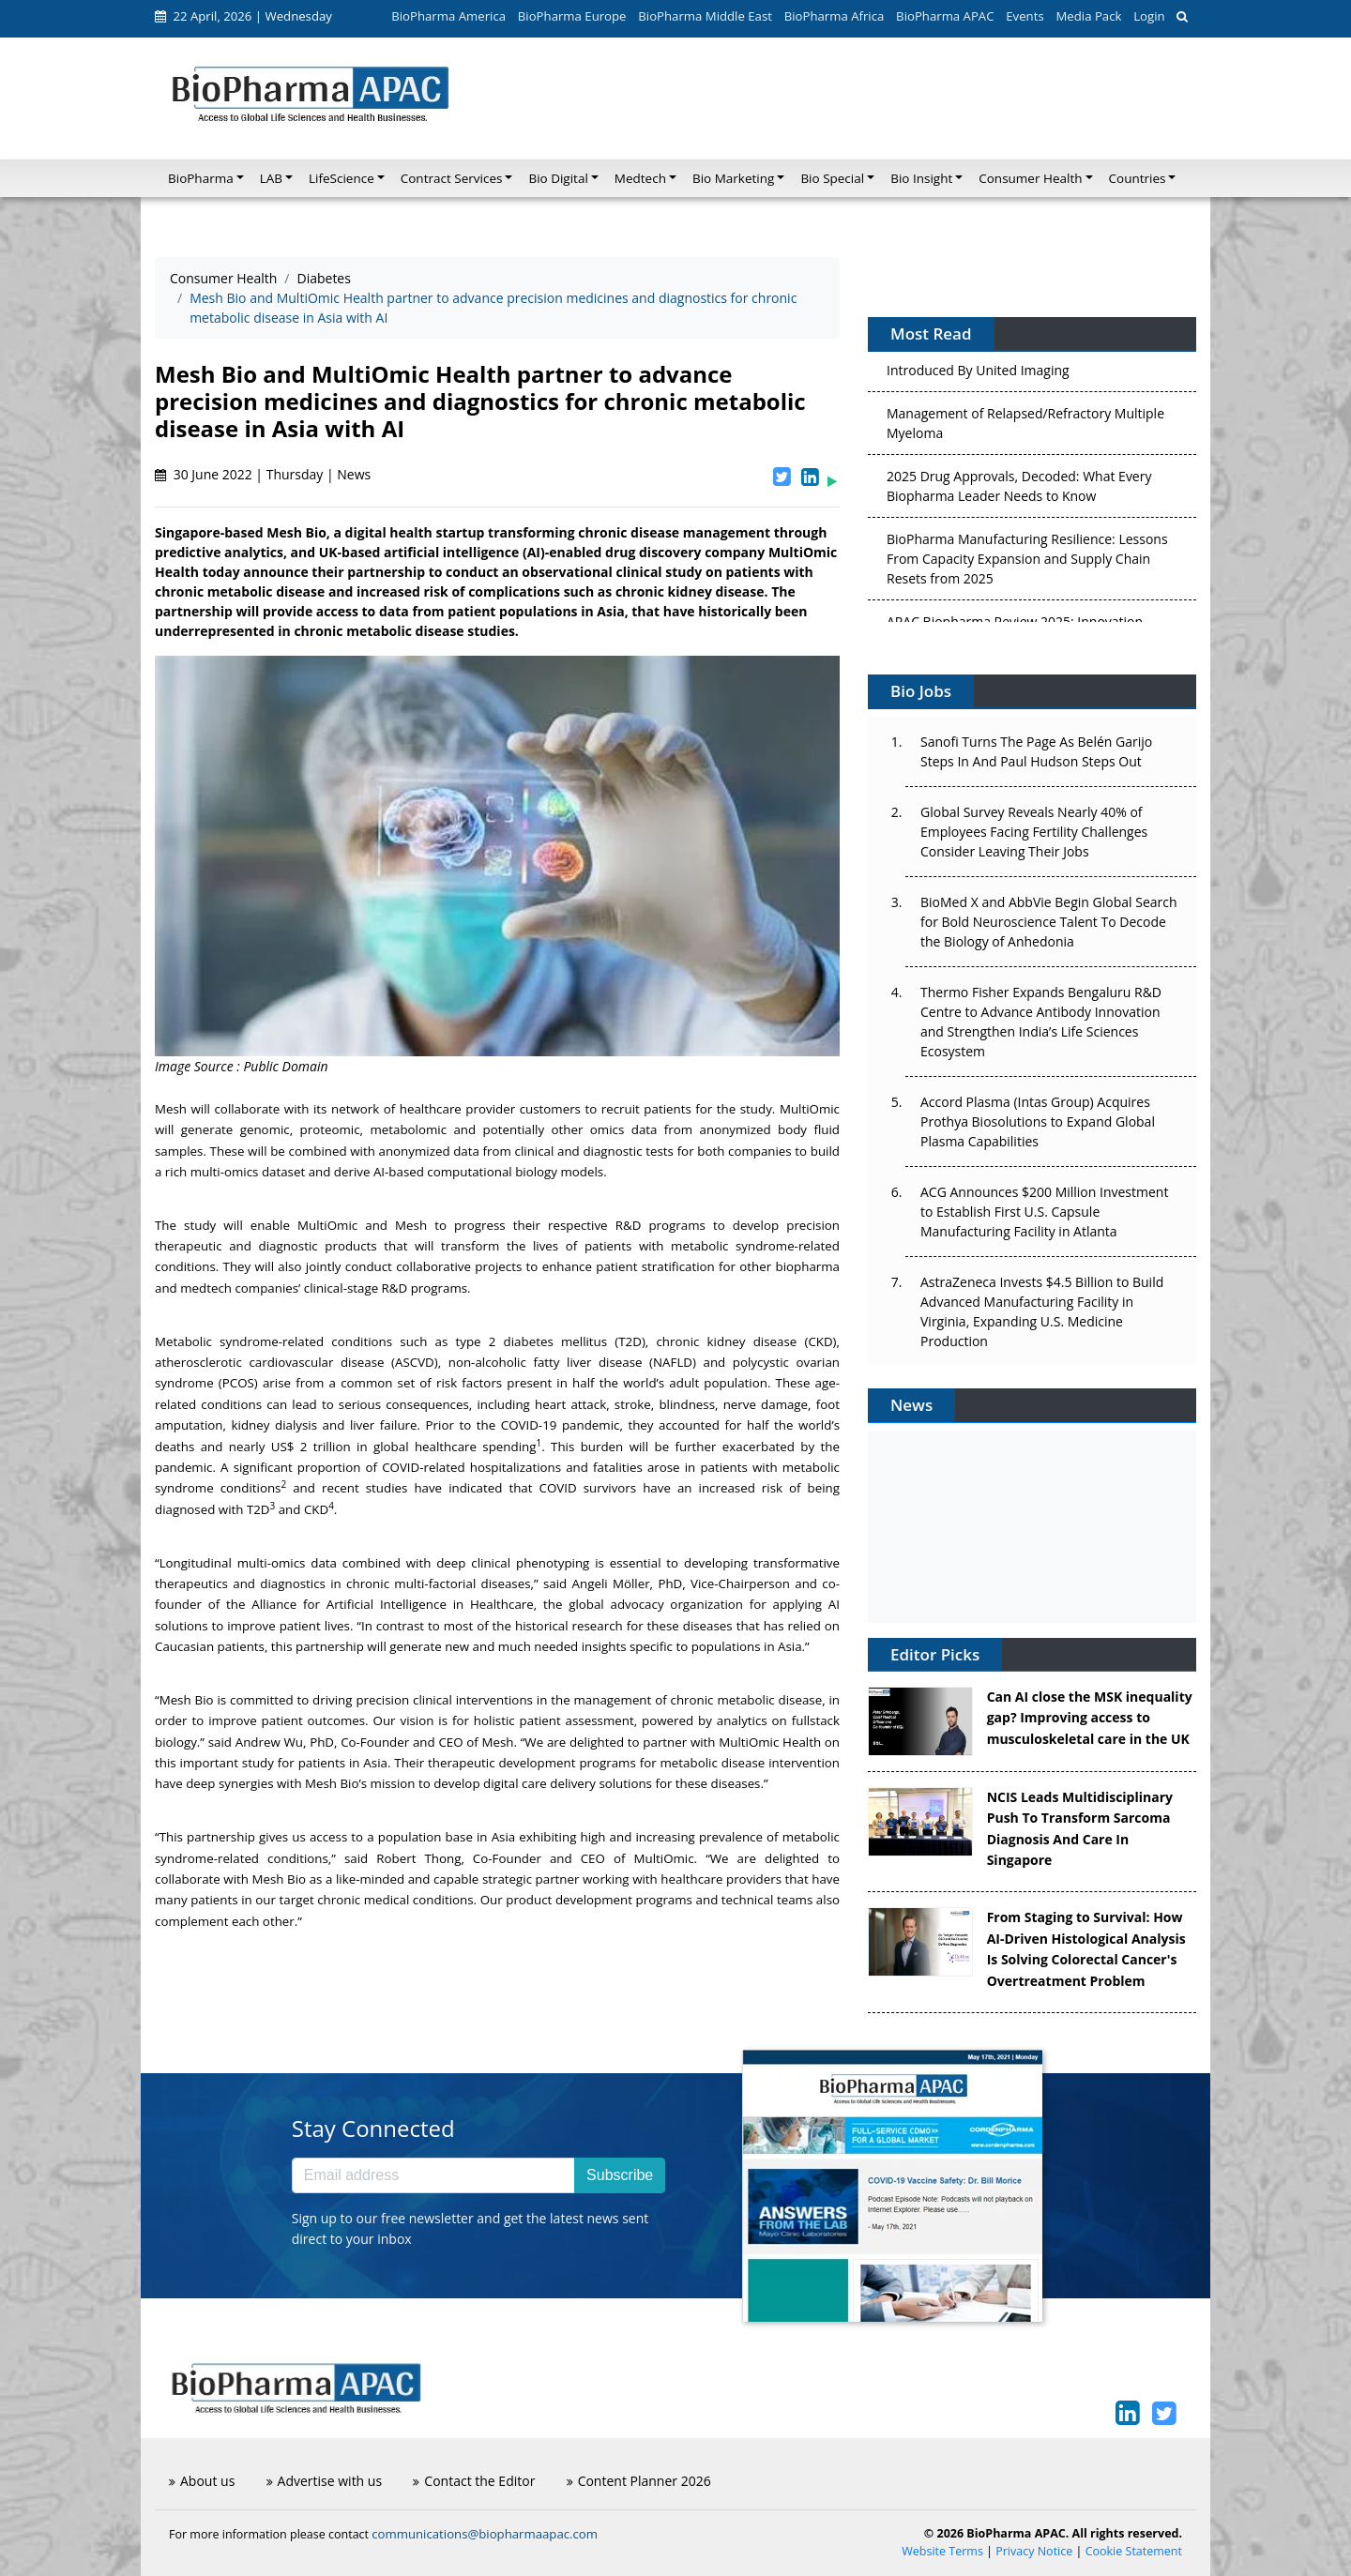  Describe the element at coordinates (485, 2533) in the screenshot. I see `communications@biopharmaapac.com` at that location.